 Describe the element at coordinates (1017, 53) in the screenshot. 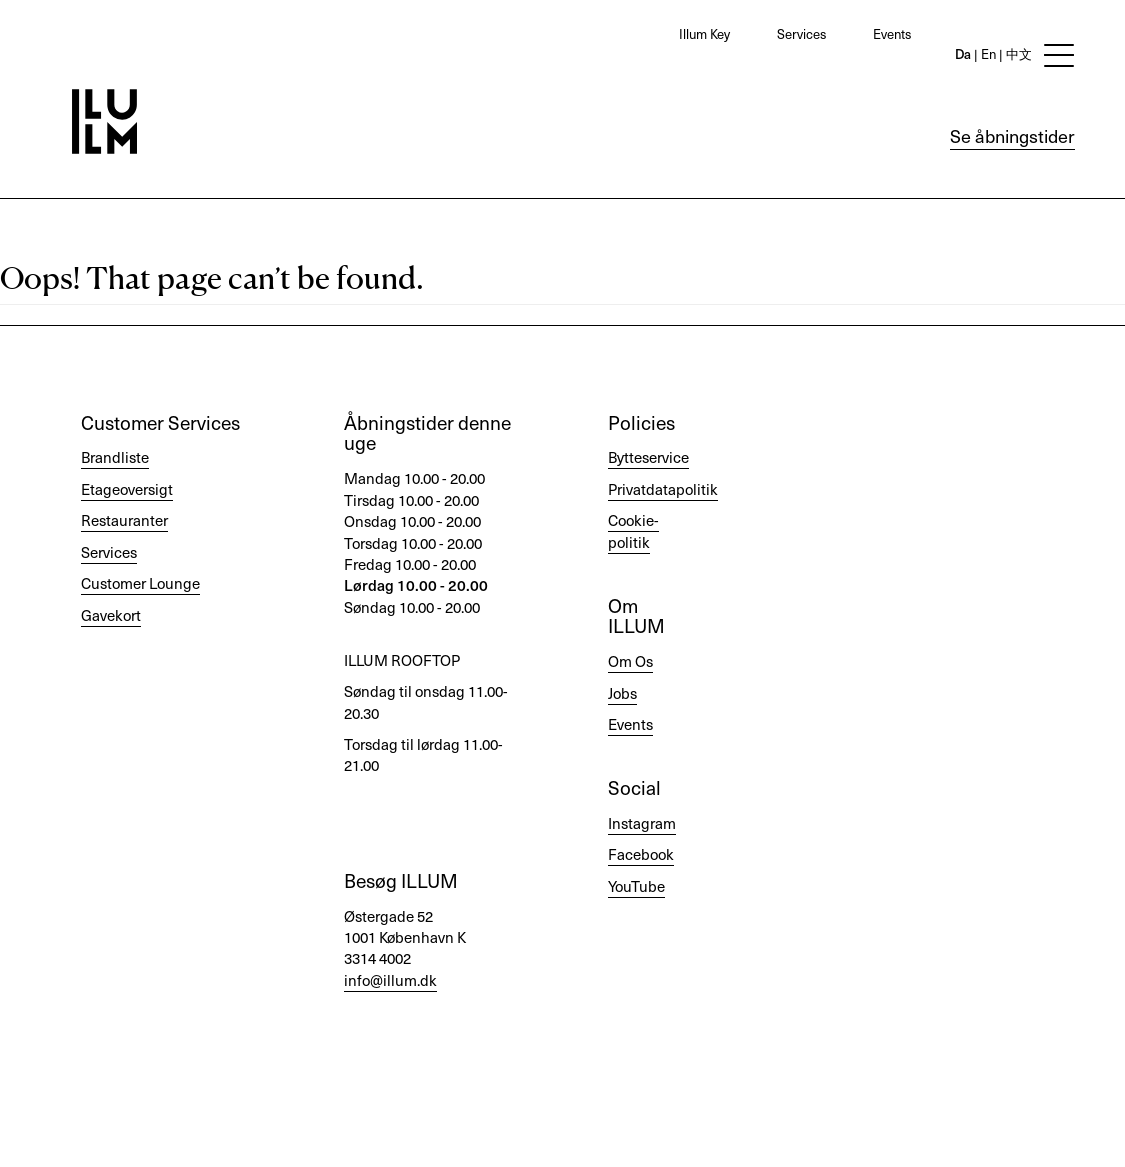

I see `中文` at that location.